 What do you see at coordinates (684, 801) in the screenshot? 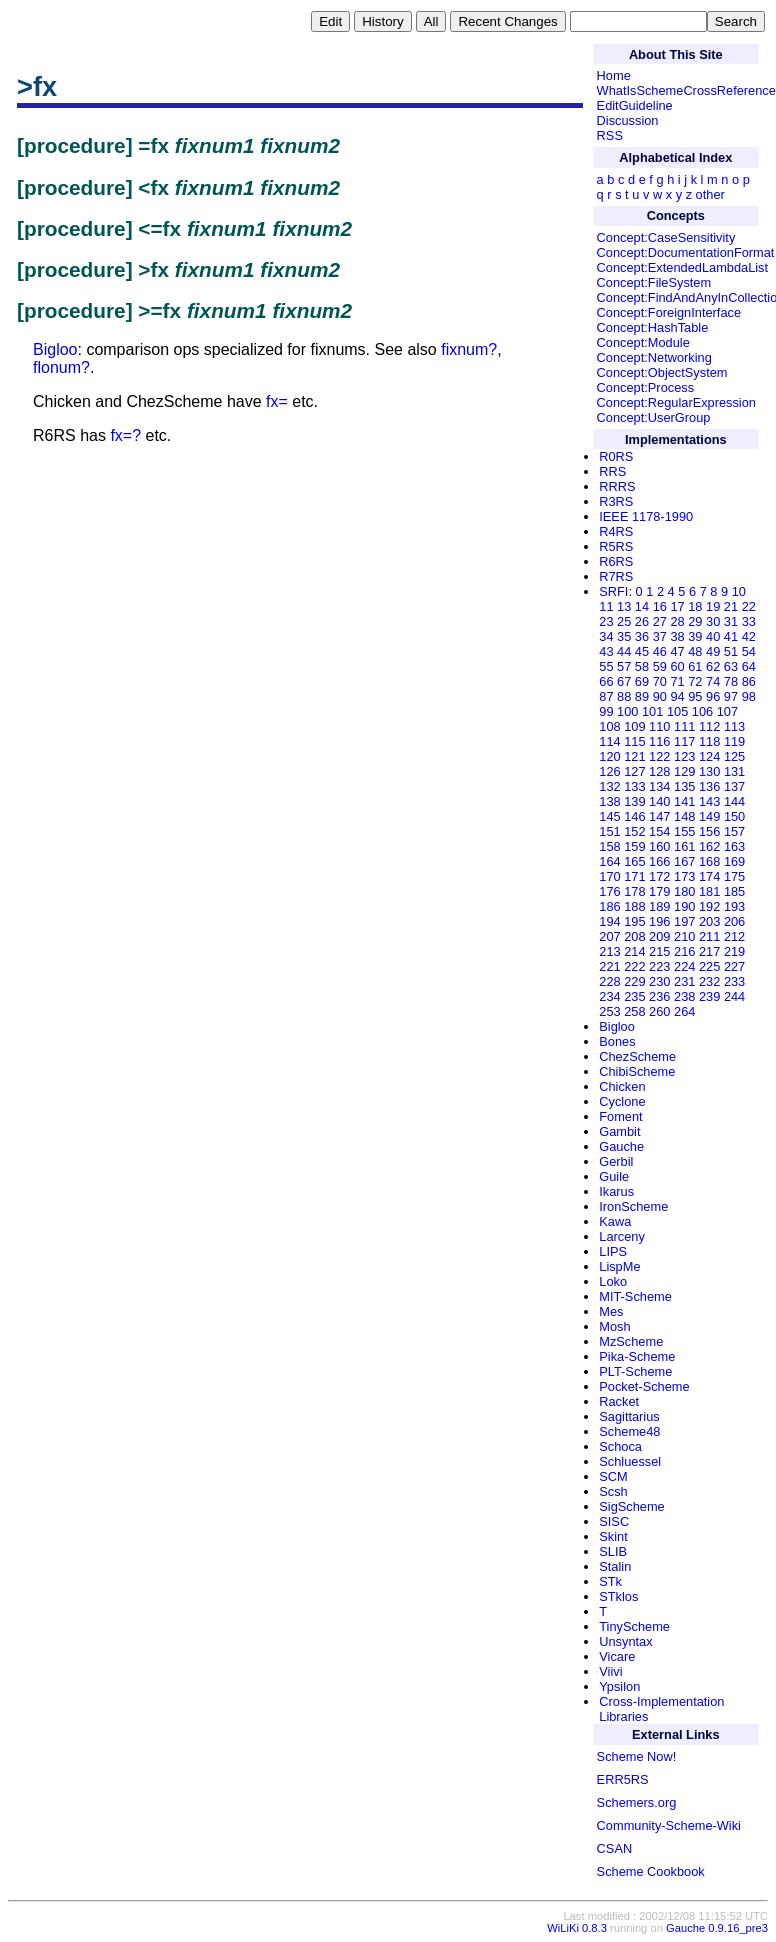
I see `141` at bounding box center [684, 801].